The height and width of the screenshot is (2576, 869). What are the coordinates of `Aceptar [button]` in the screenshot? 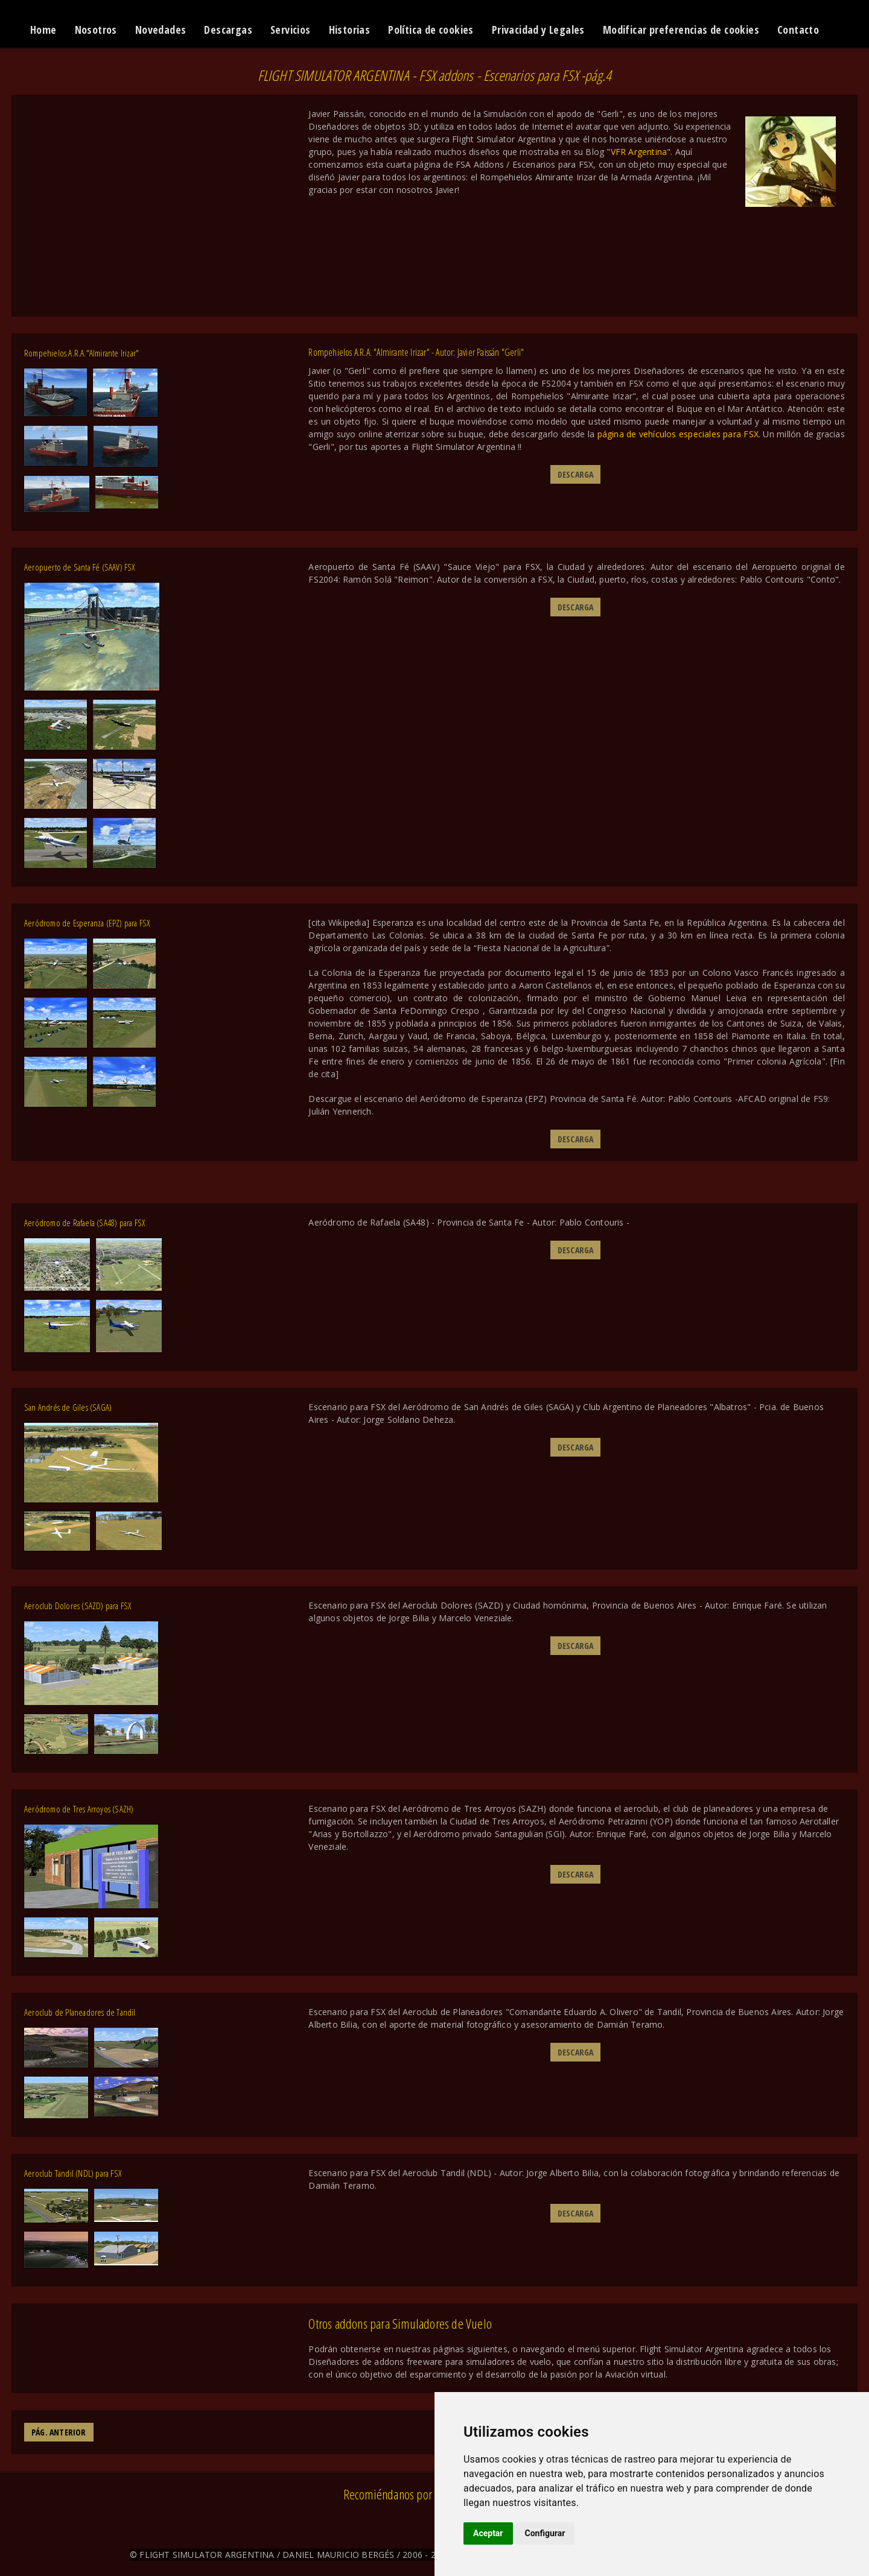 It's located at (488, 2533).